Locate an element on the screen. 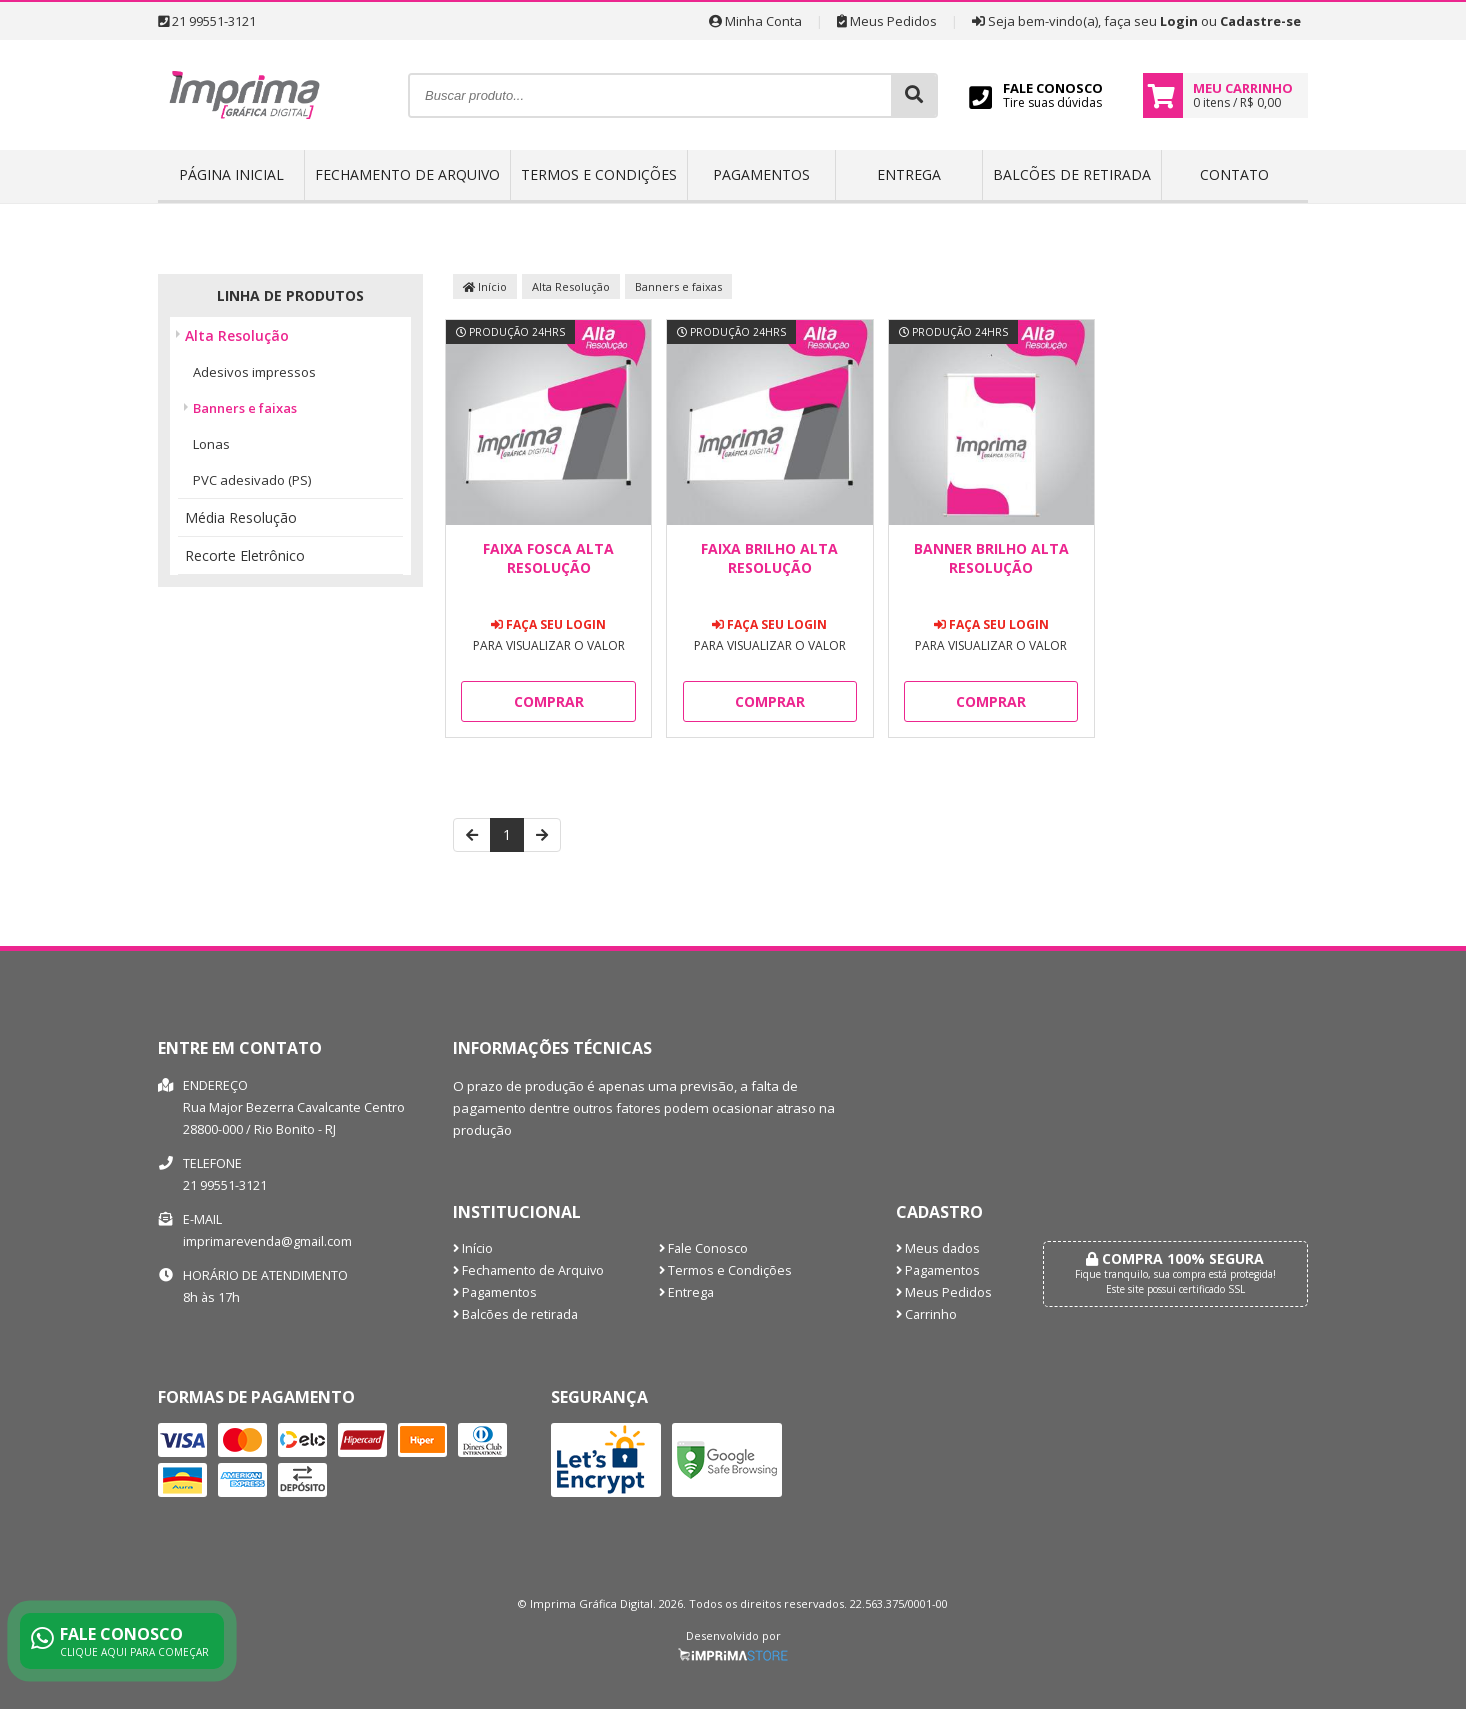 This screenshot has height=1709, width=1466. Adesivos impressos is located at coordinates (254, 372).